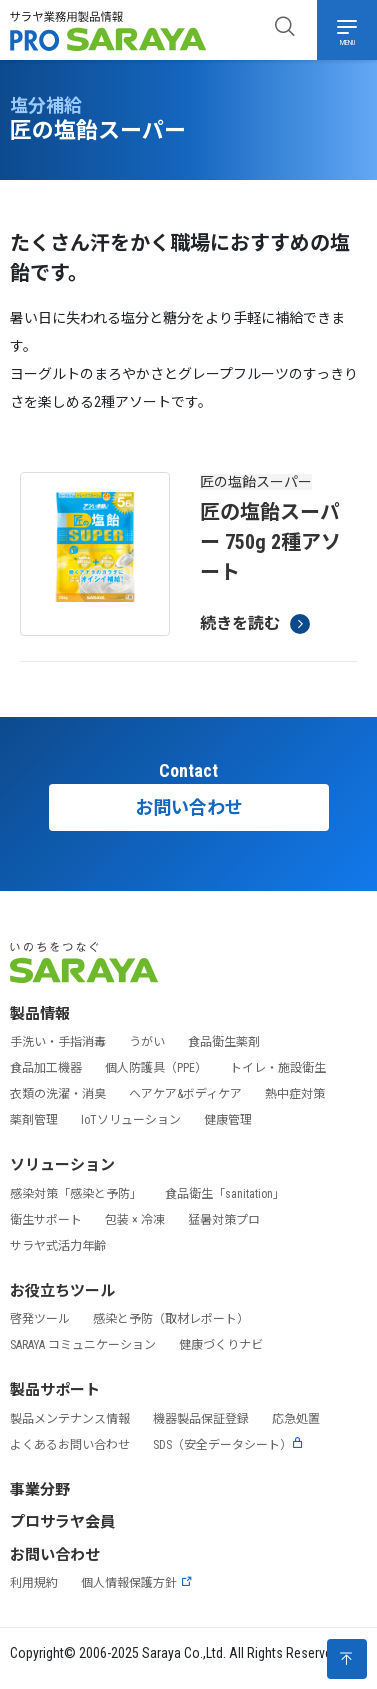  What do you see at coordinates (70, 1445) in the screenshot?
I see `よくあるお問い合わせ` at bounding box center [70, 1445].